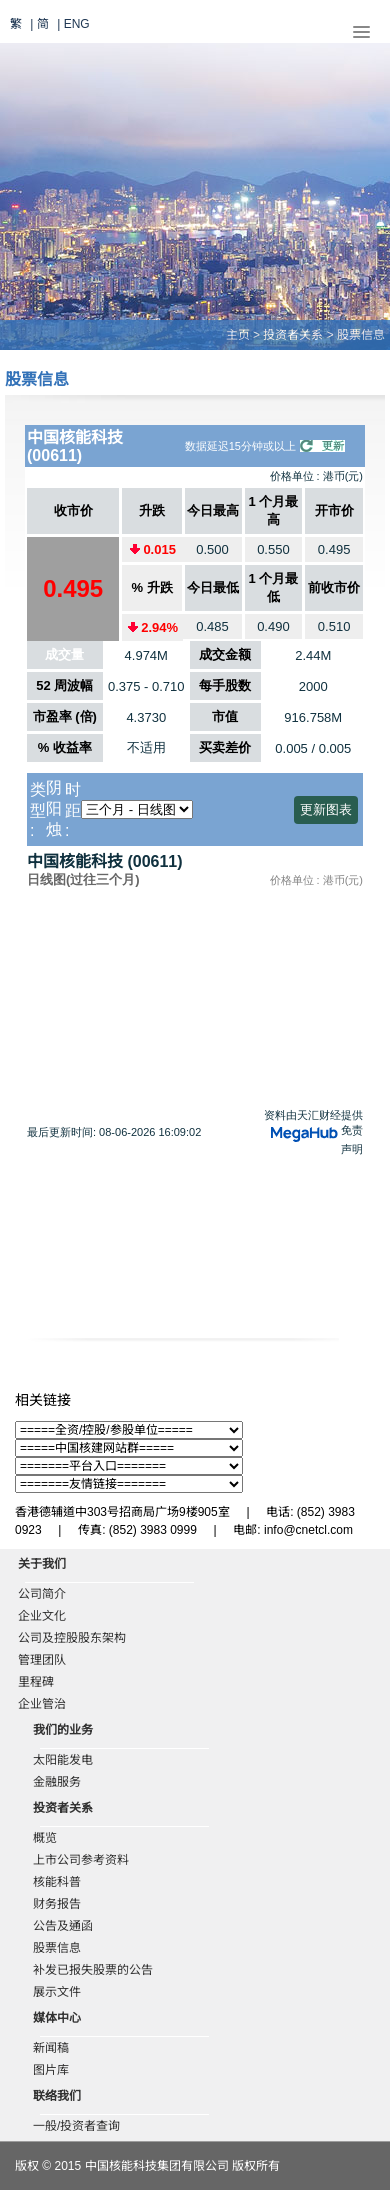 Image resolution: width=390 pixels, height=2200 pixels. What do you see at coordinates (57, 1992) in the screenshot?
I see `展示文件` at bounding box center [57, 1992].